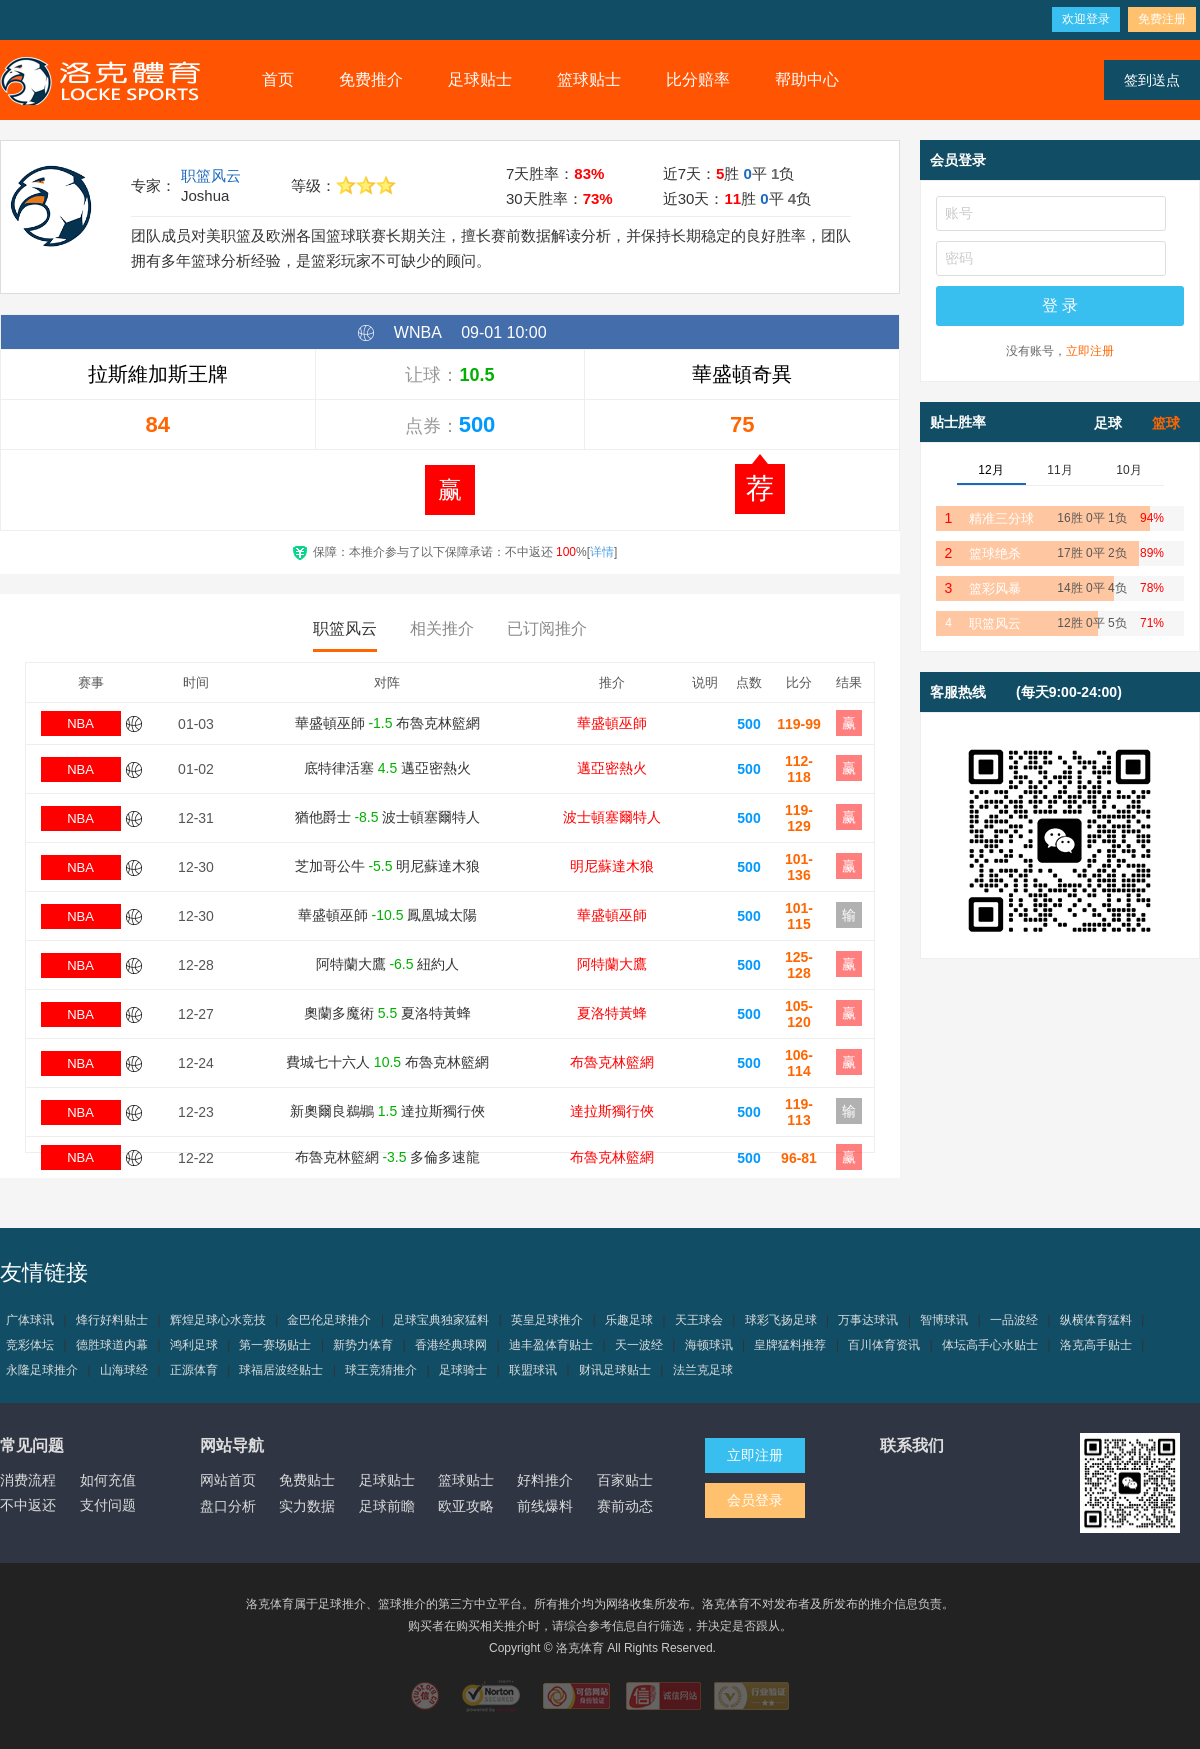 Image resolution: width=1200 pixels, height=1749 pixels. What do you see at coordinates (388, 817) in the screenshot?
I see `猶他爵士 波士頓塞爾特人` at bounding box center [388, 817].